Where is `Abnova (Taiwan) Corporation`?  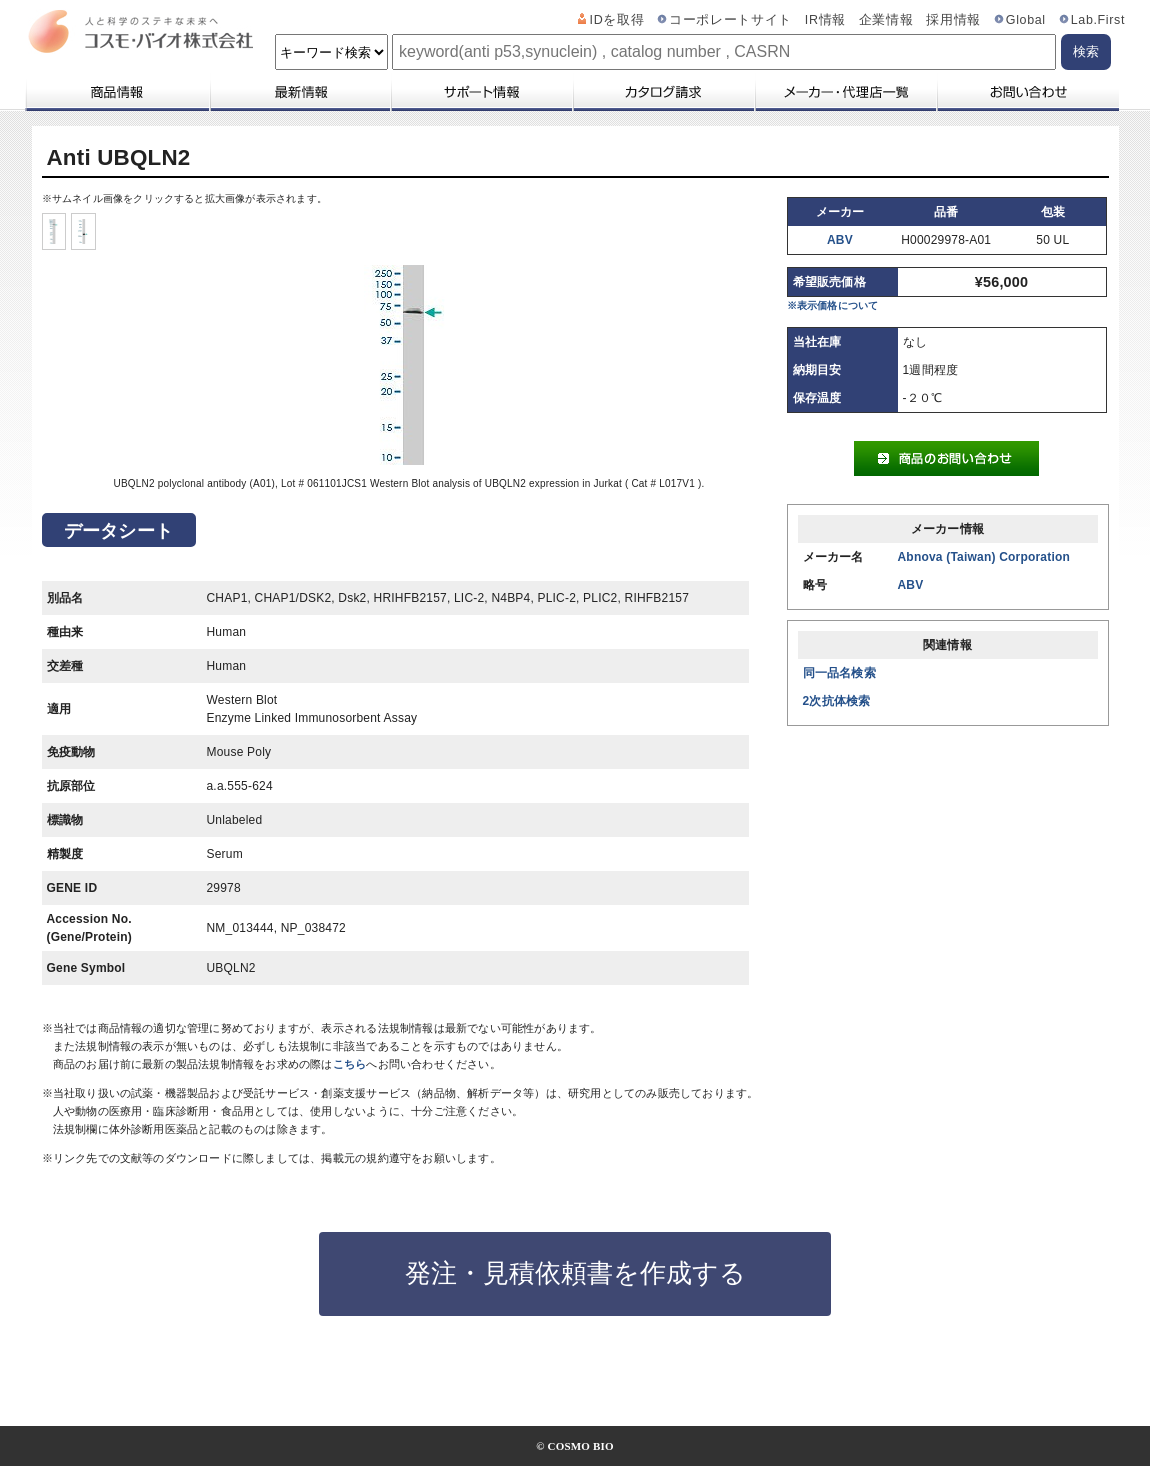 Abnova (Taiwan) Corporation is located at coordinates (984, 557).